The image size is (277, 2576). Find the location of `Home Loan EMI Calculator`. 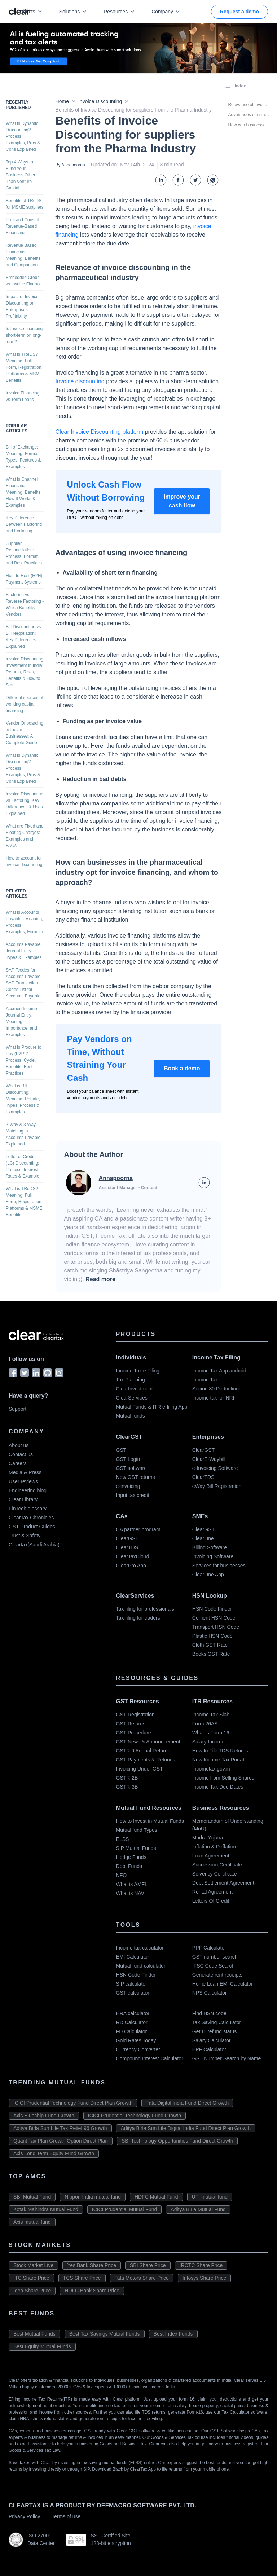

Home Loan EMI Calculator is located at coordinates (222, 1984).